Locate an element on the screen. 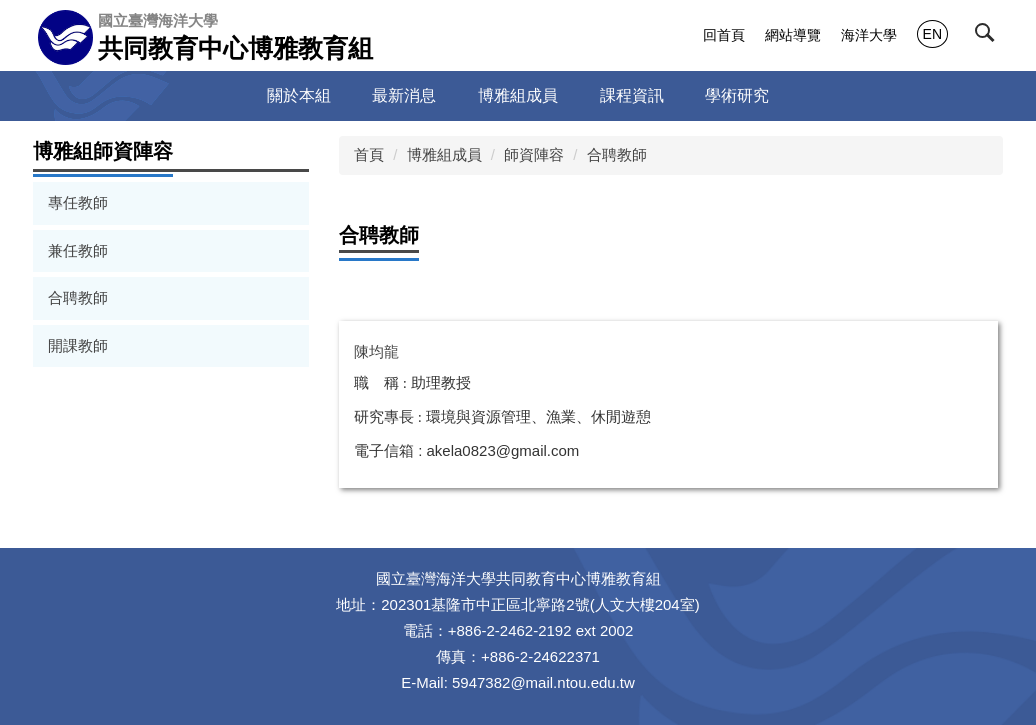 This screenshot has width=1036, height=725. 博雅組成員 is located at coordinates (444, 154).